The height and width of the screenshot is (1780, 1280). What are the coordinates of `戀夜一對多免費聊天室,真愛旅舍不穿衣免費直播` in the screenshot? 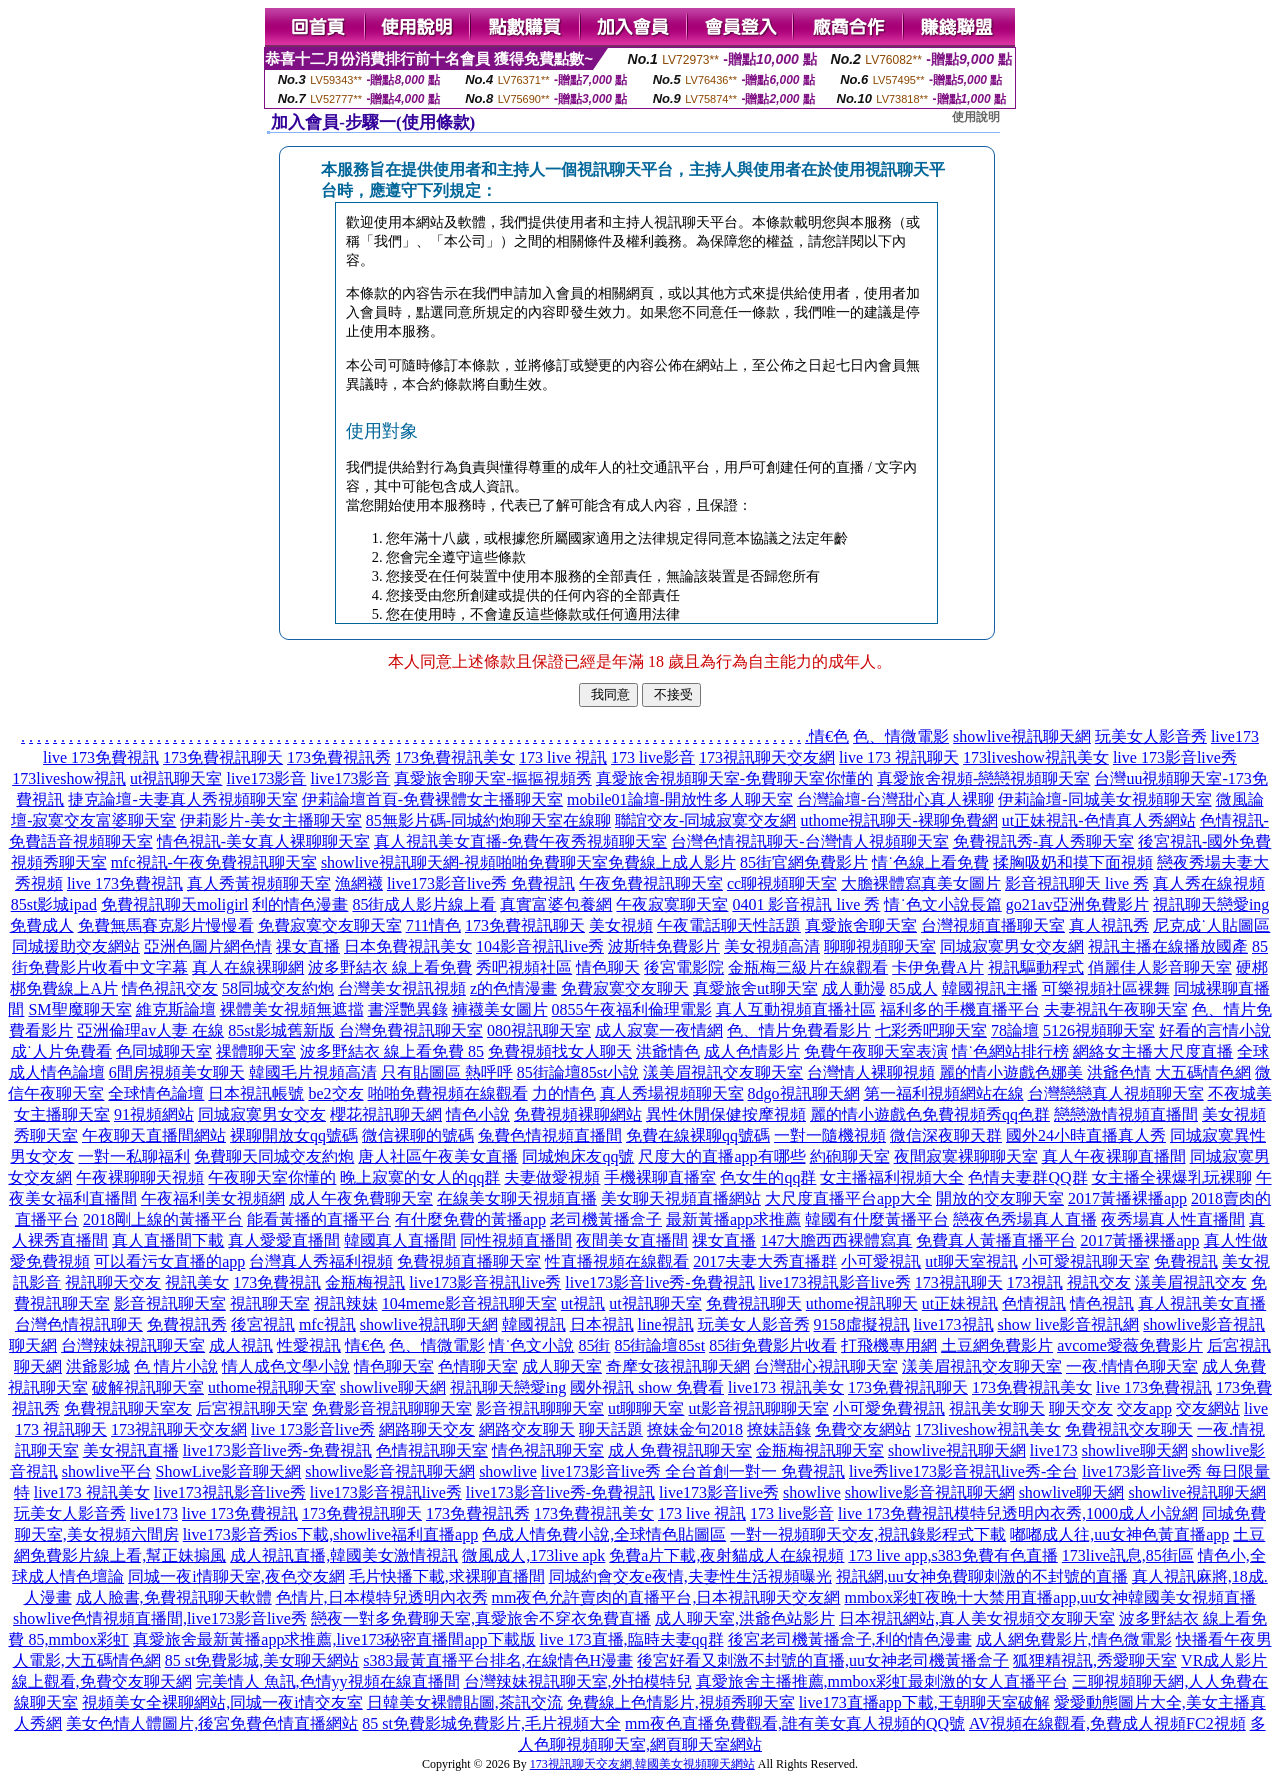 It's located at (481, 1618).